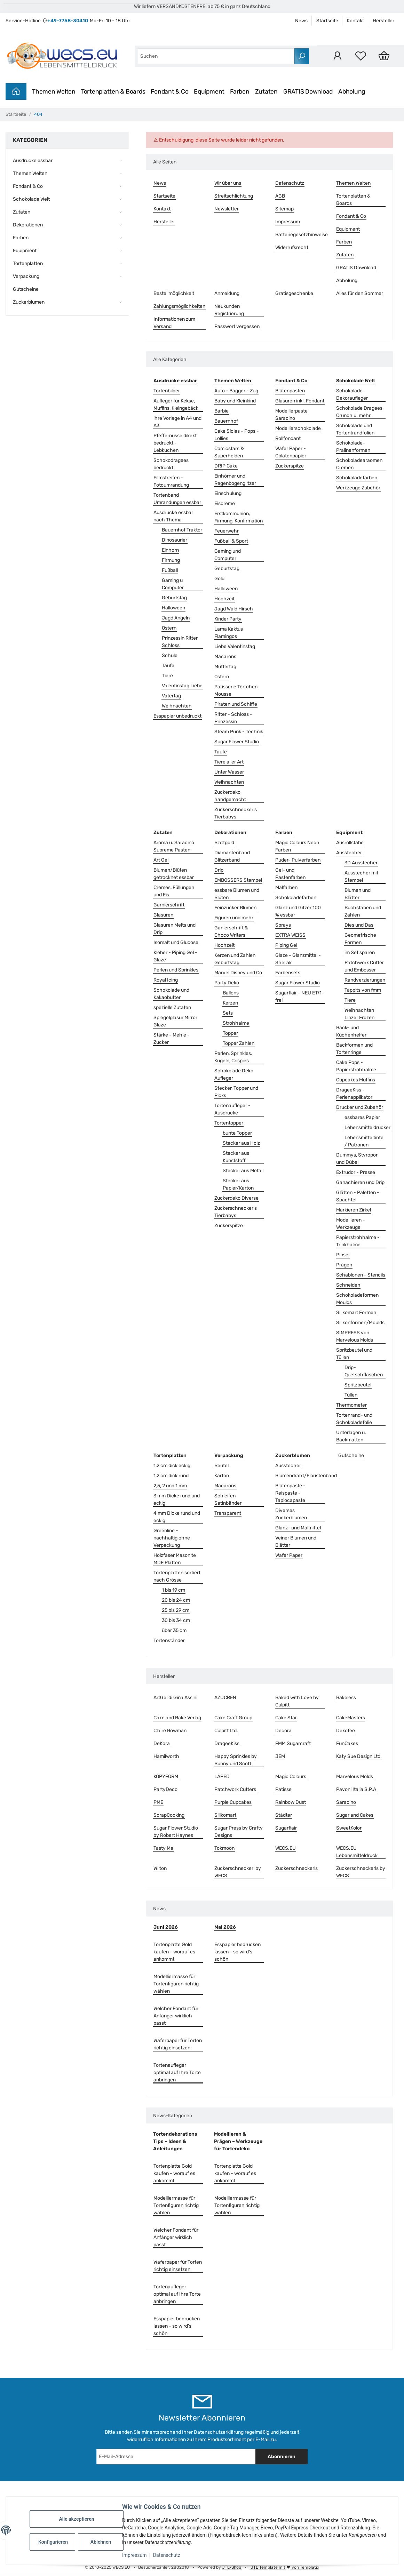  Describe the element at coordinates (168, 1815) in the screenshot. I see `ScrapCooking` at that location.